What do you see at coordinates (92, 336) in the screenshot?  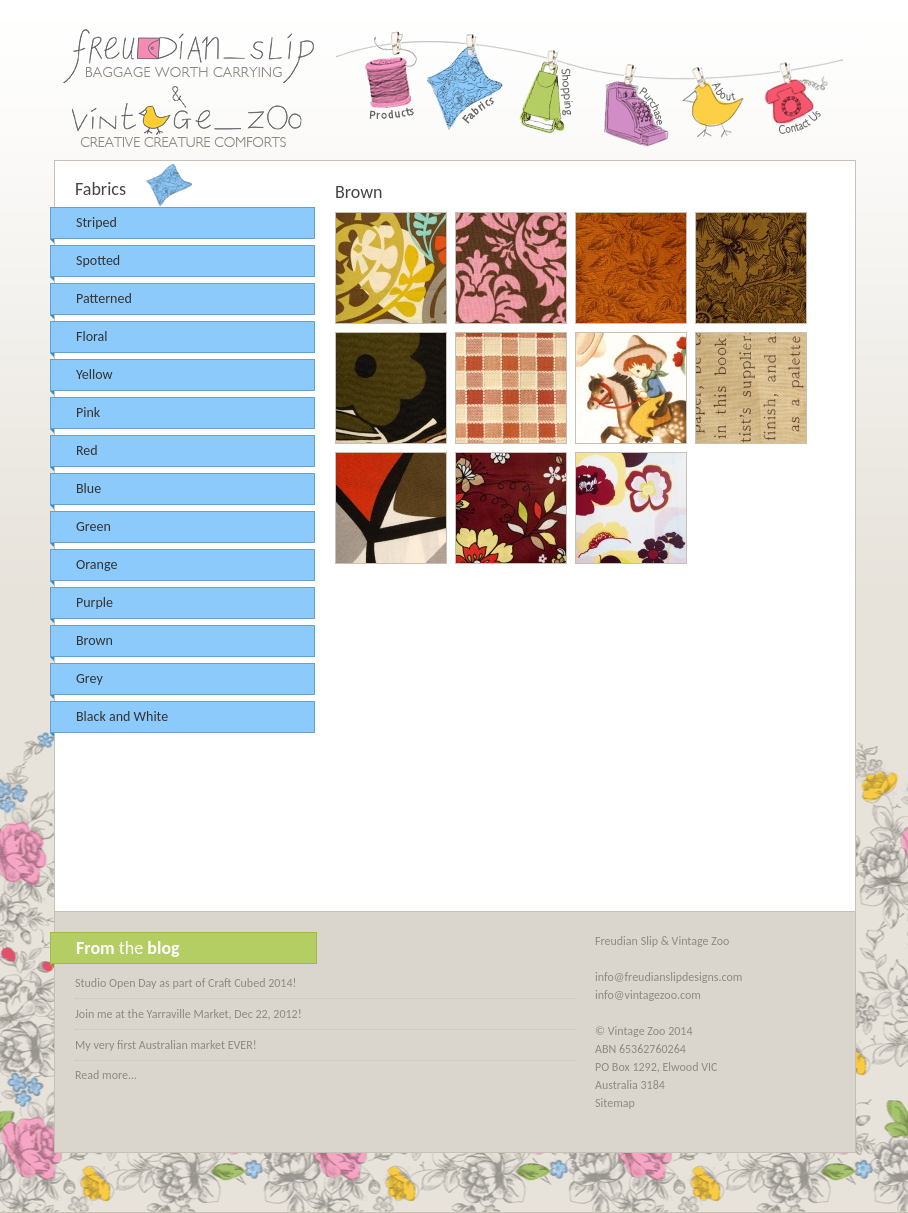 I see `Floral` at bounding box center [92, 336].